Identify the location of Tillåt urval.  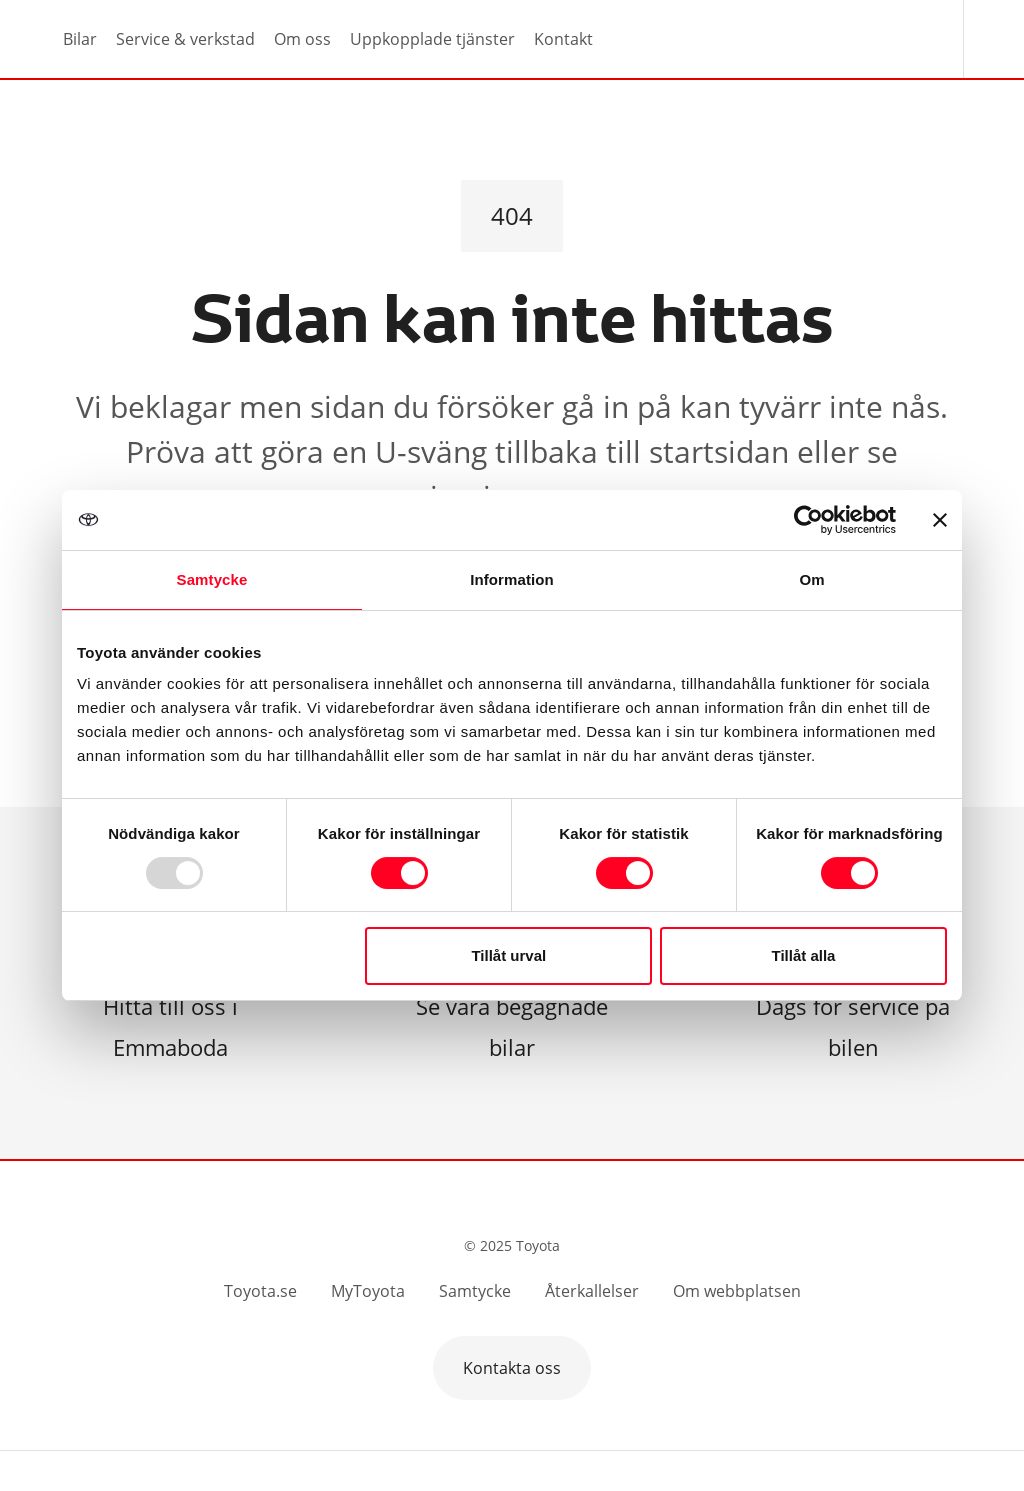
(508, 955).